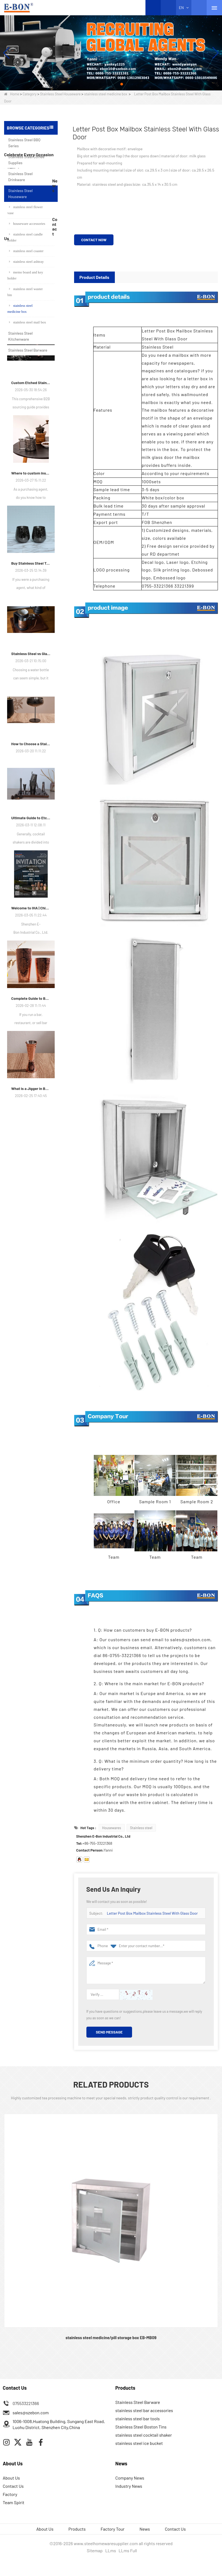 The width and height of the screenshot is (222, 2576). Describe the element at coordinates (26, 262) in the screenshot. I see `stainless steel ashtray` at that location.